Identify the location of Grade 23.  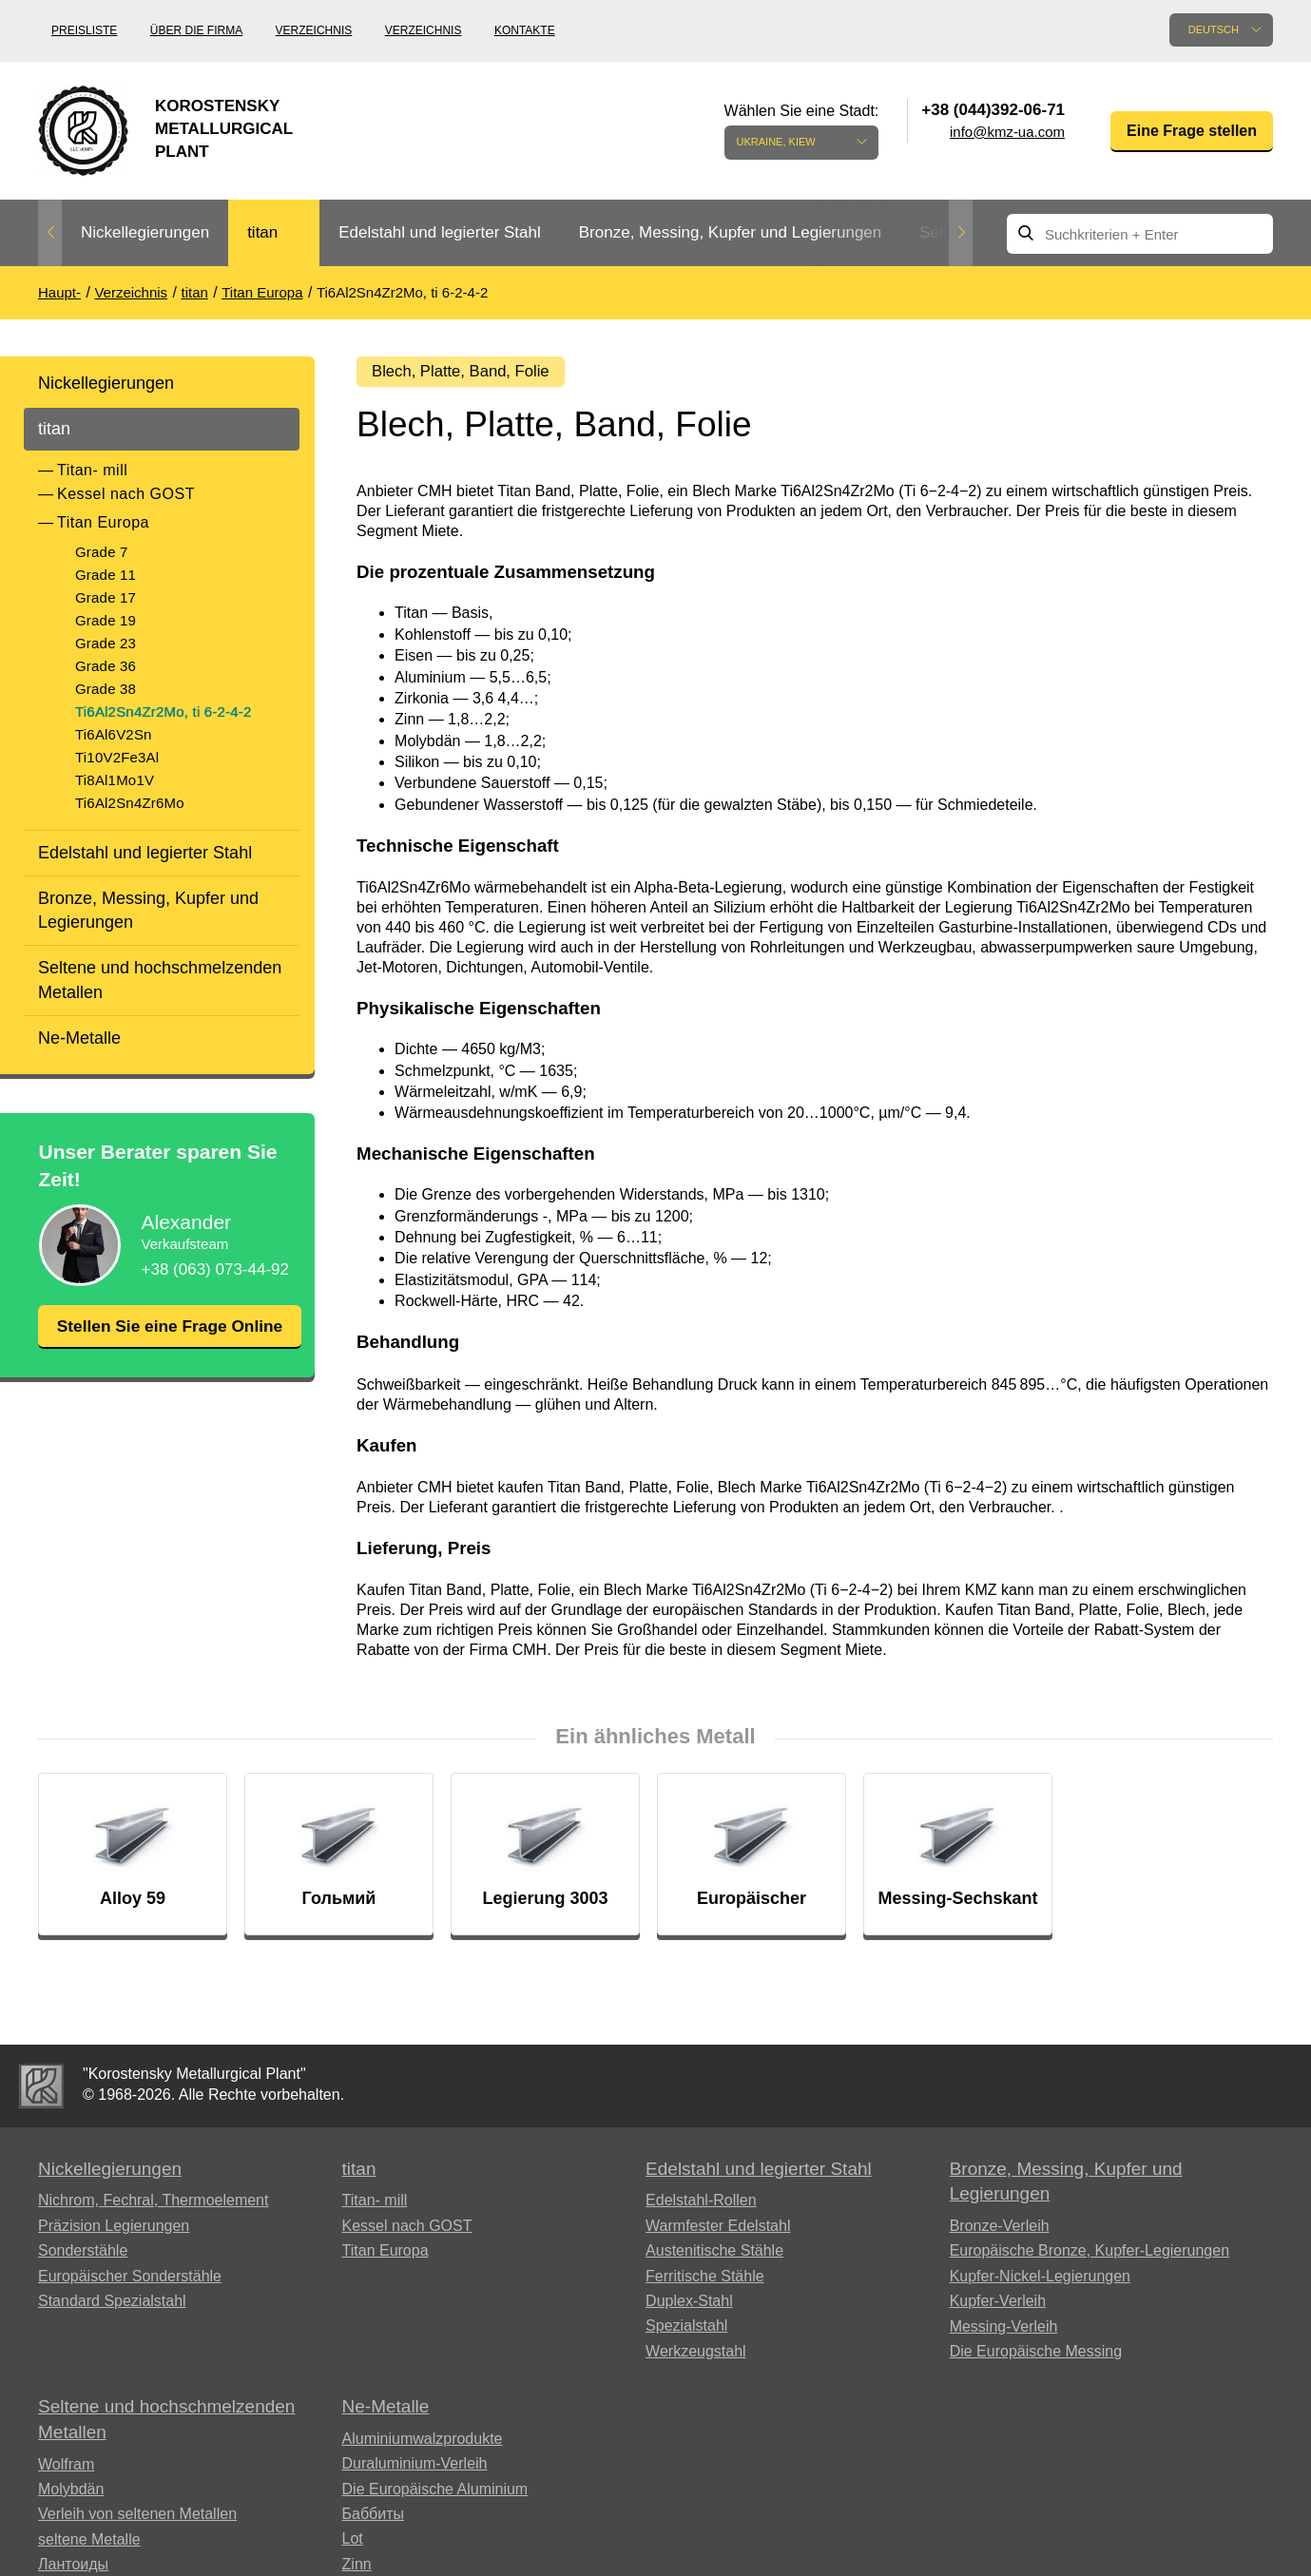
(105, 643).